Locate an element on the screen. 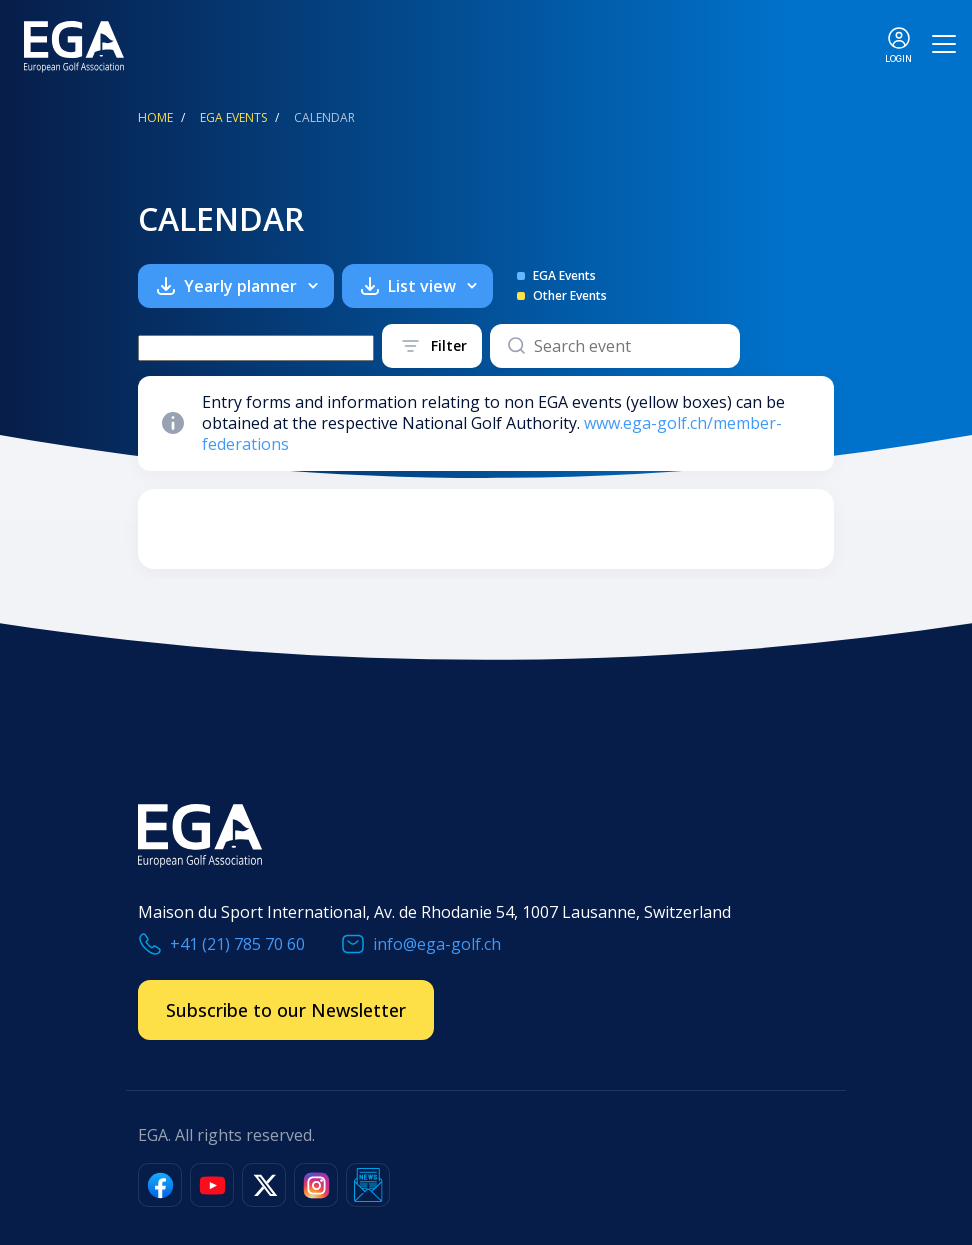 The height and width of the screenshot is (1245, 972). Home is located at coordinates (155, 117).